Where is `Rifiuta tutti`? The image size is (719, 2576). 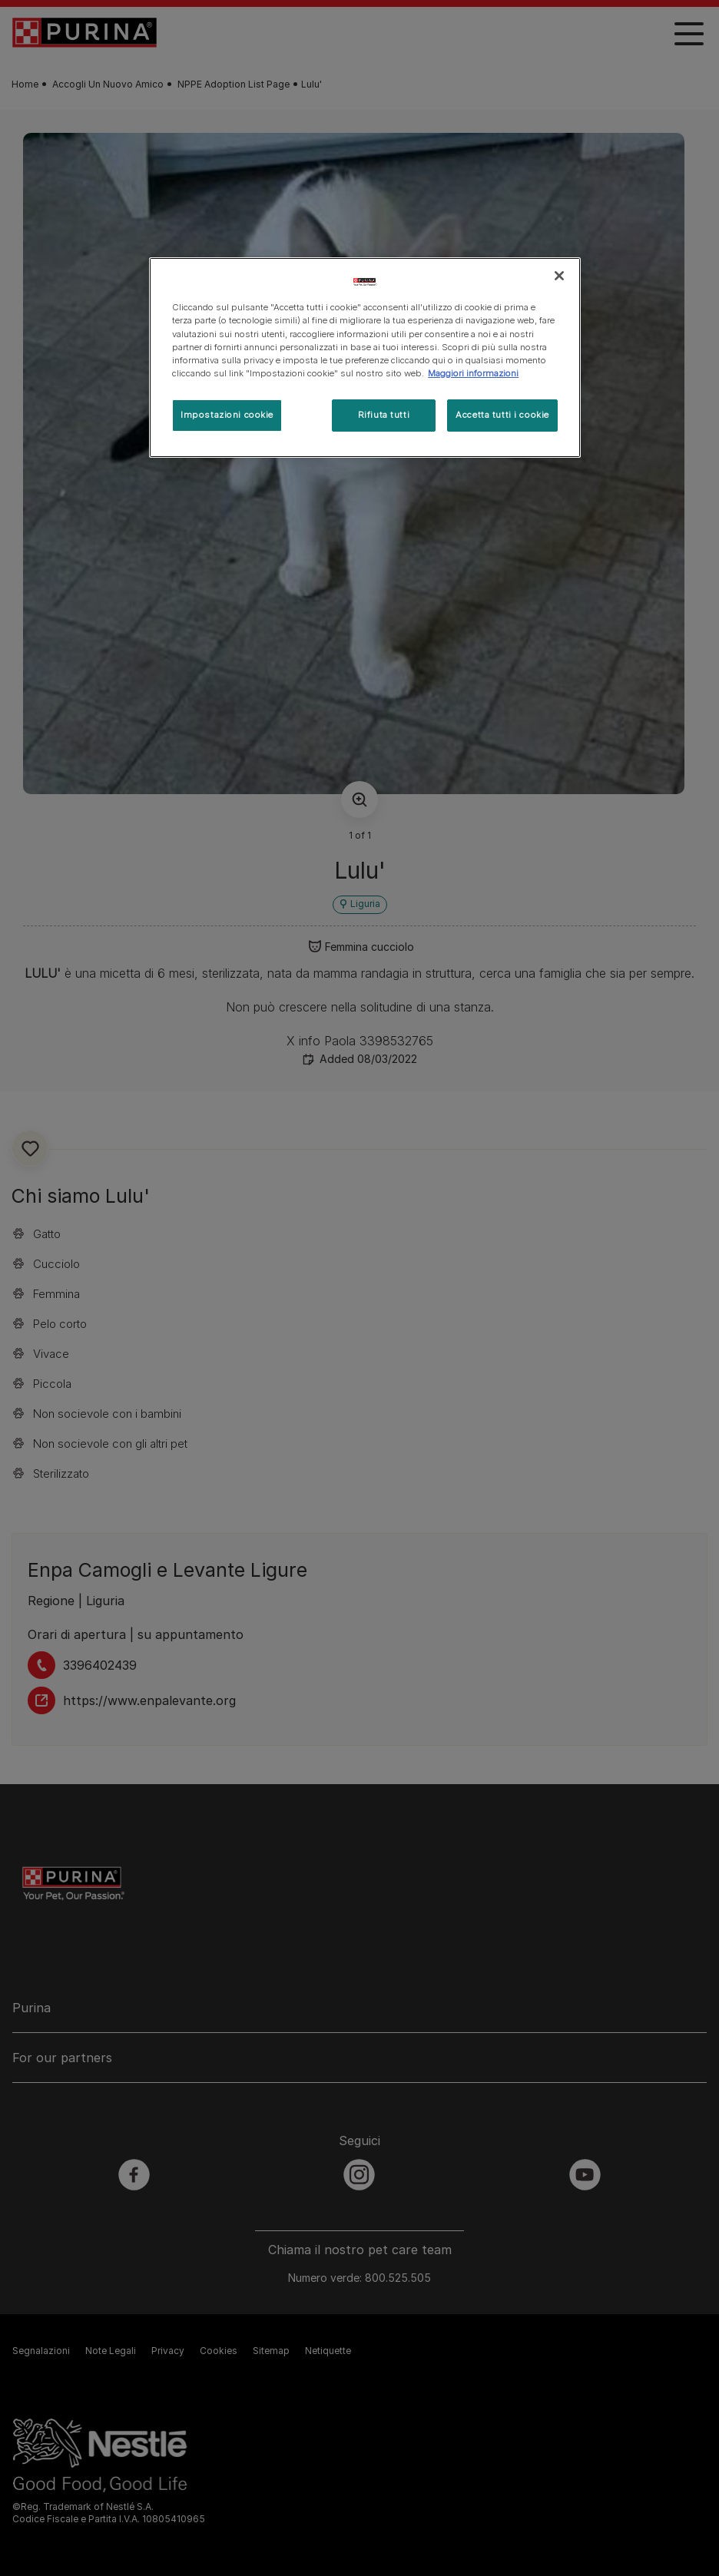 Rifiuta tutti is located at coordinates (383, 414).